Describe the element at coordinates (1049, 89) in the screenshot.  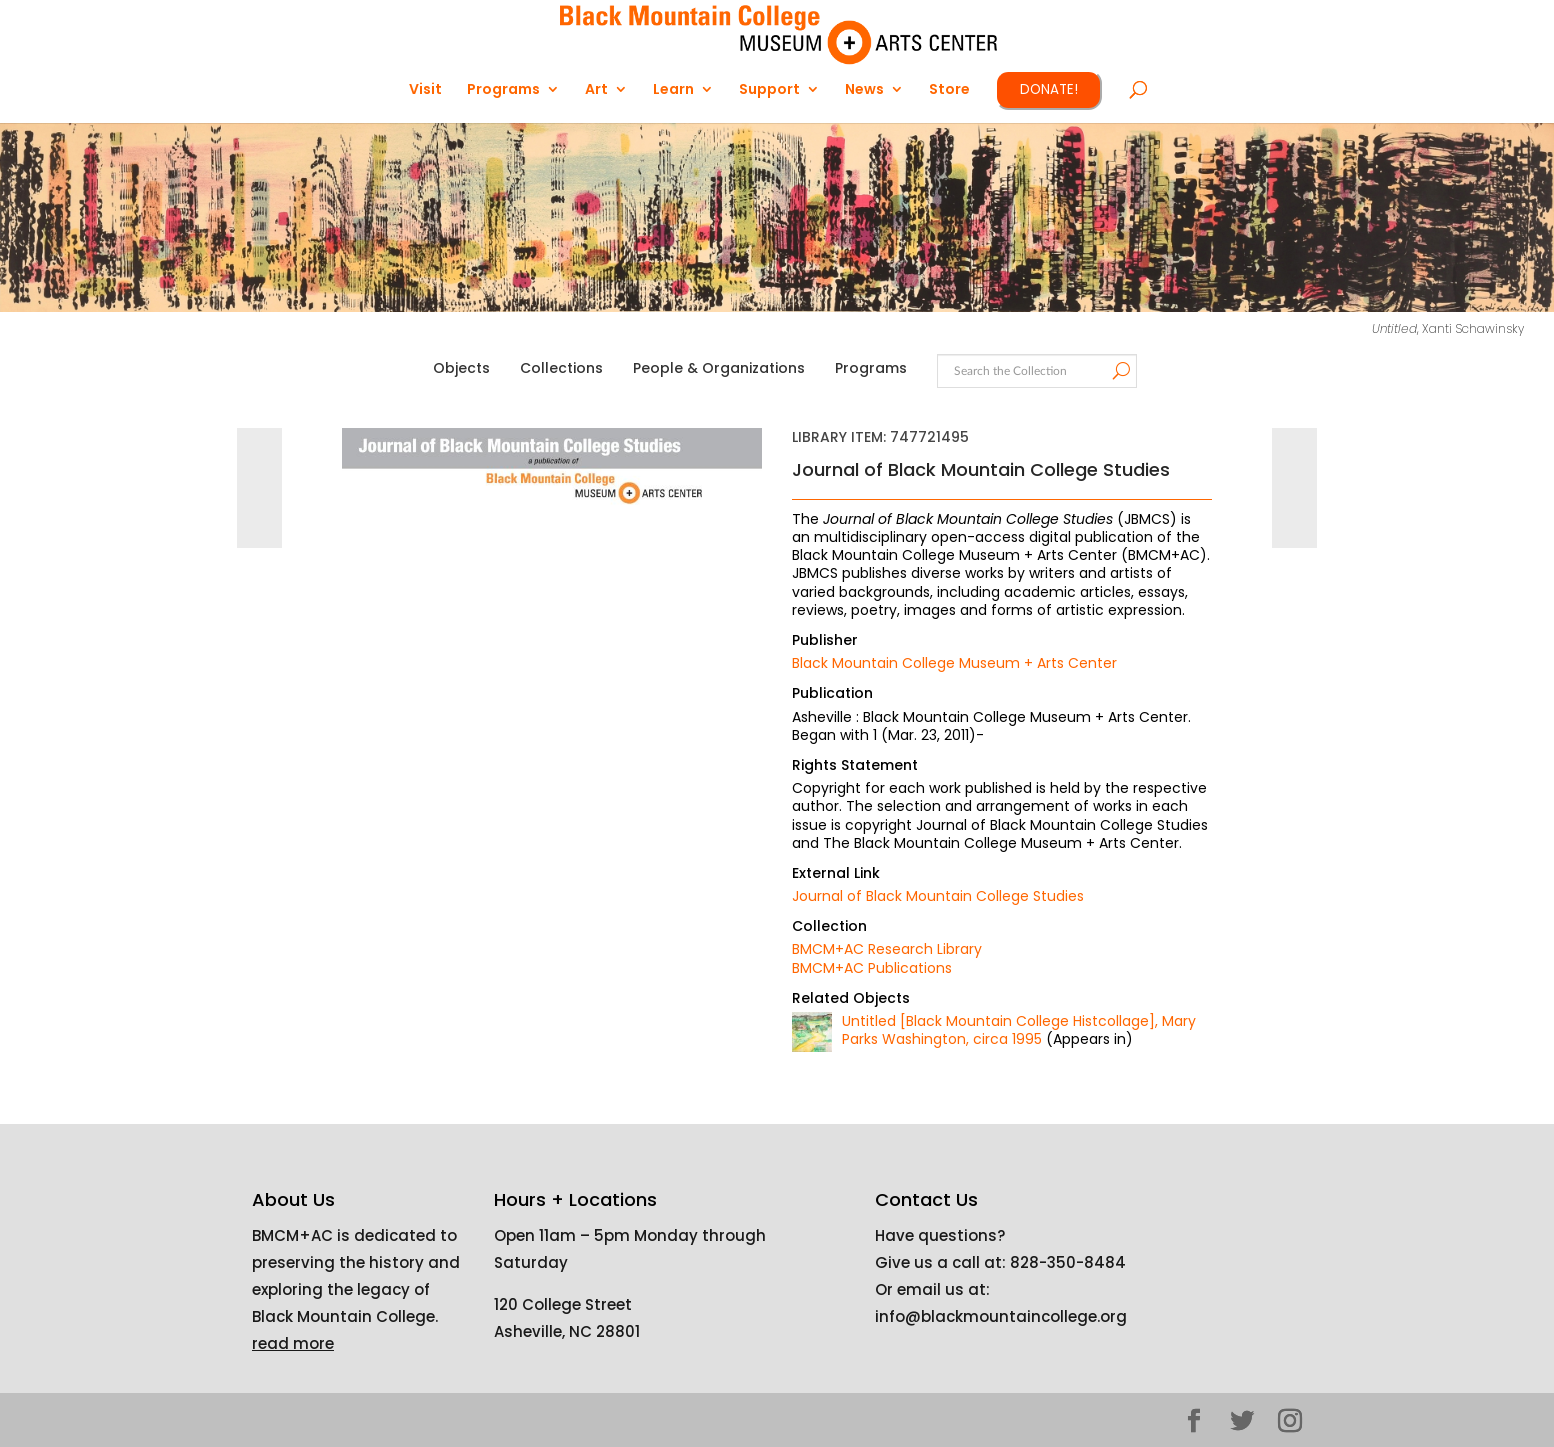
I see `DONATE!` at that location.